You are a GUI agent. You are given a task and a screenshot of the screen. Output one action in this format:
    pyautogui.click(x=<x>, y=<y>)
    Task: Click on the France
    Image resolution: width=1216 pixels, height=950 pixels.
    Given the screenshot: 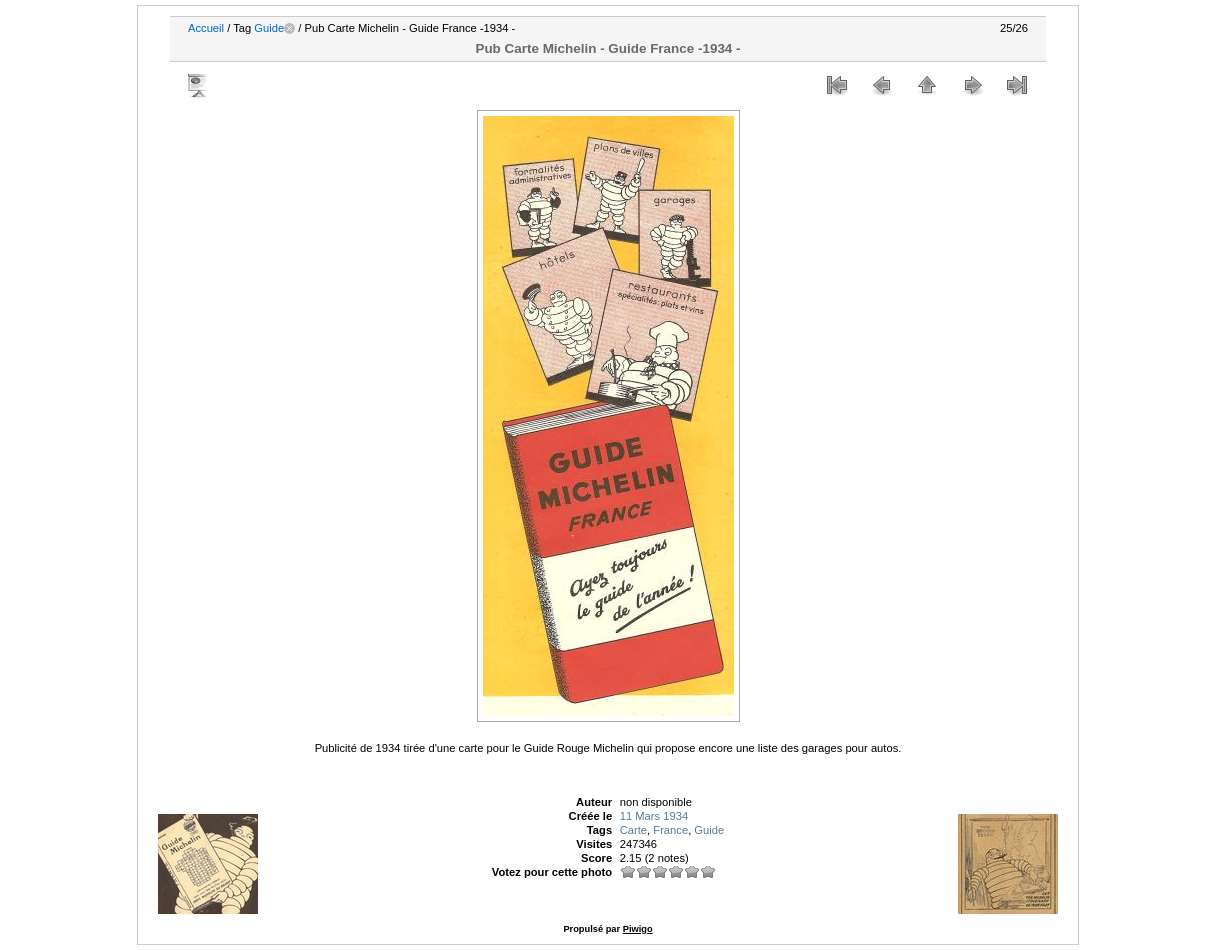 What is the action you would take?
    pyautogui.click(x=670, y=830)
    